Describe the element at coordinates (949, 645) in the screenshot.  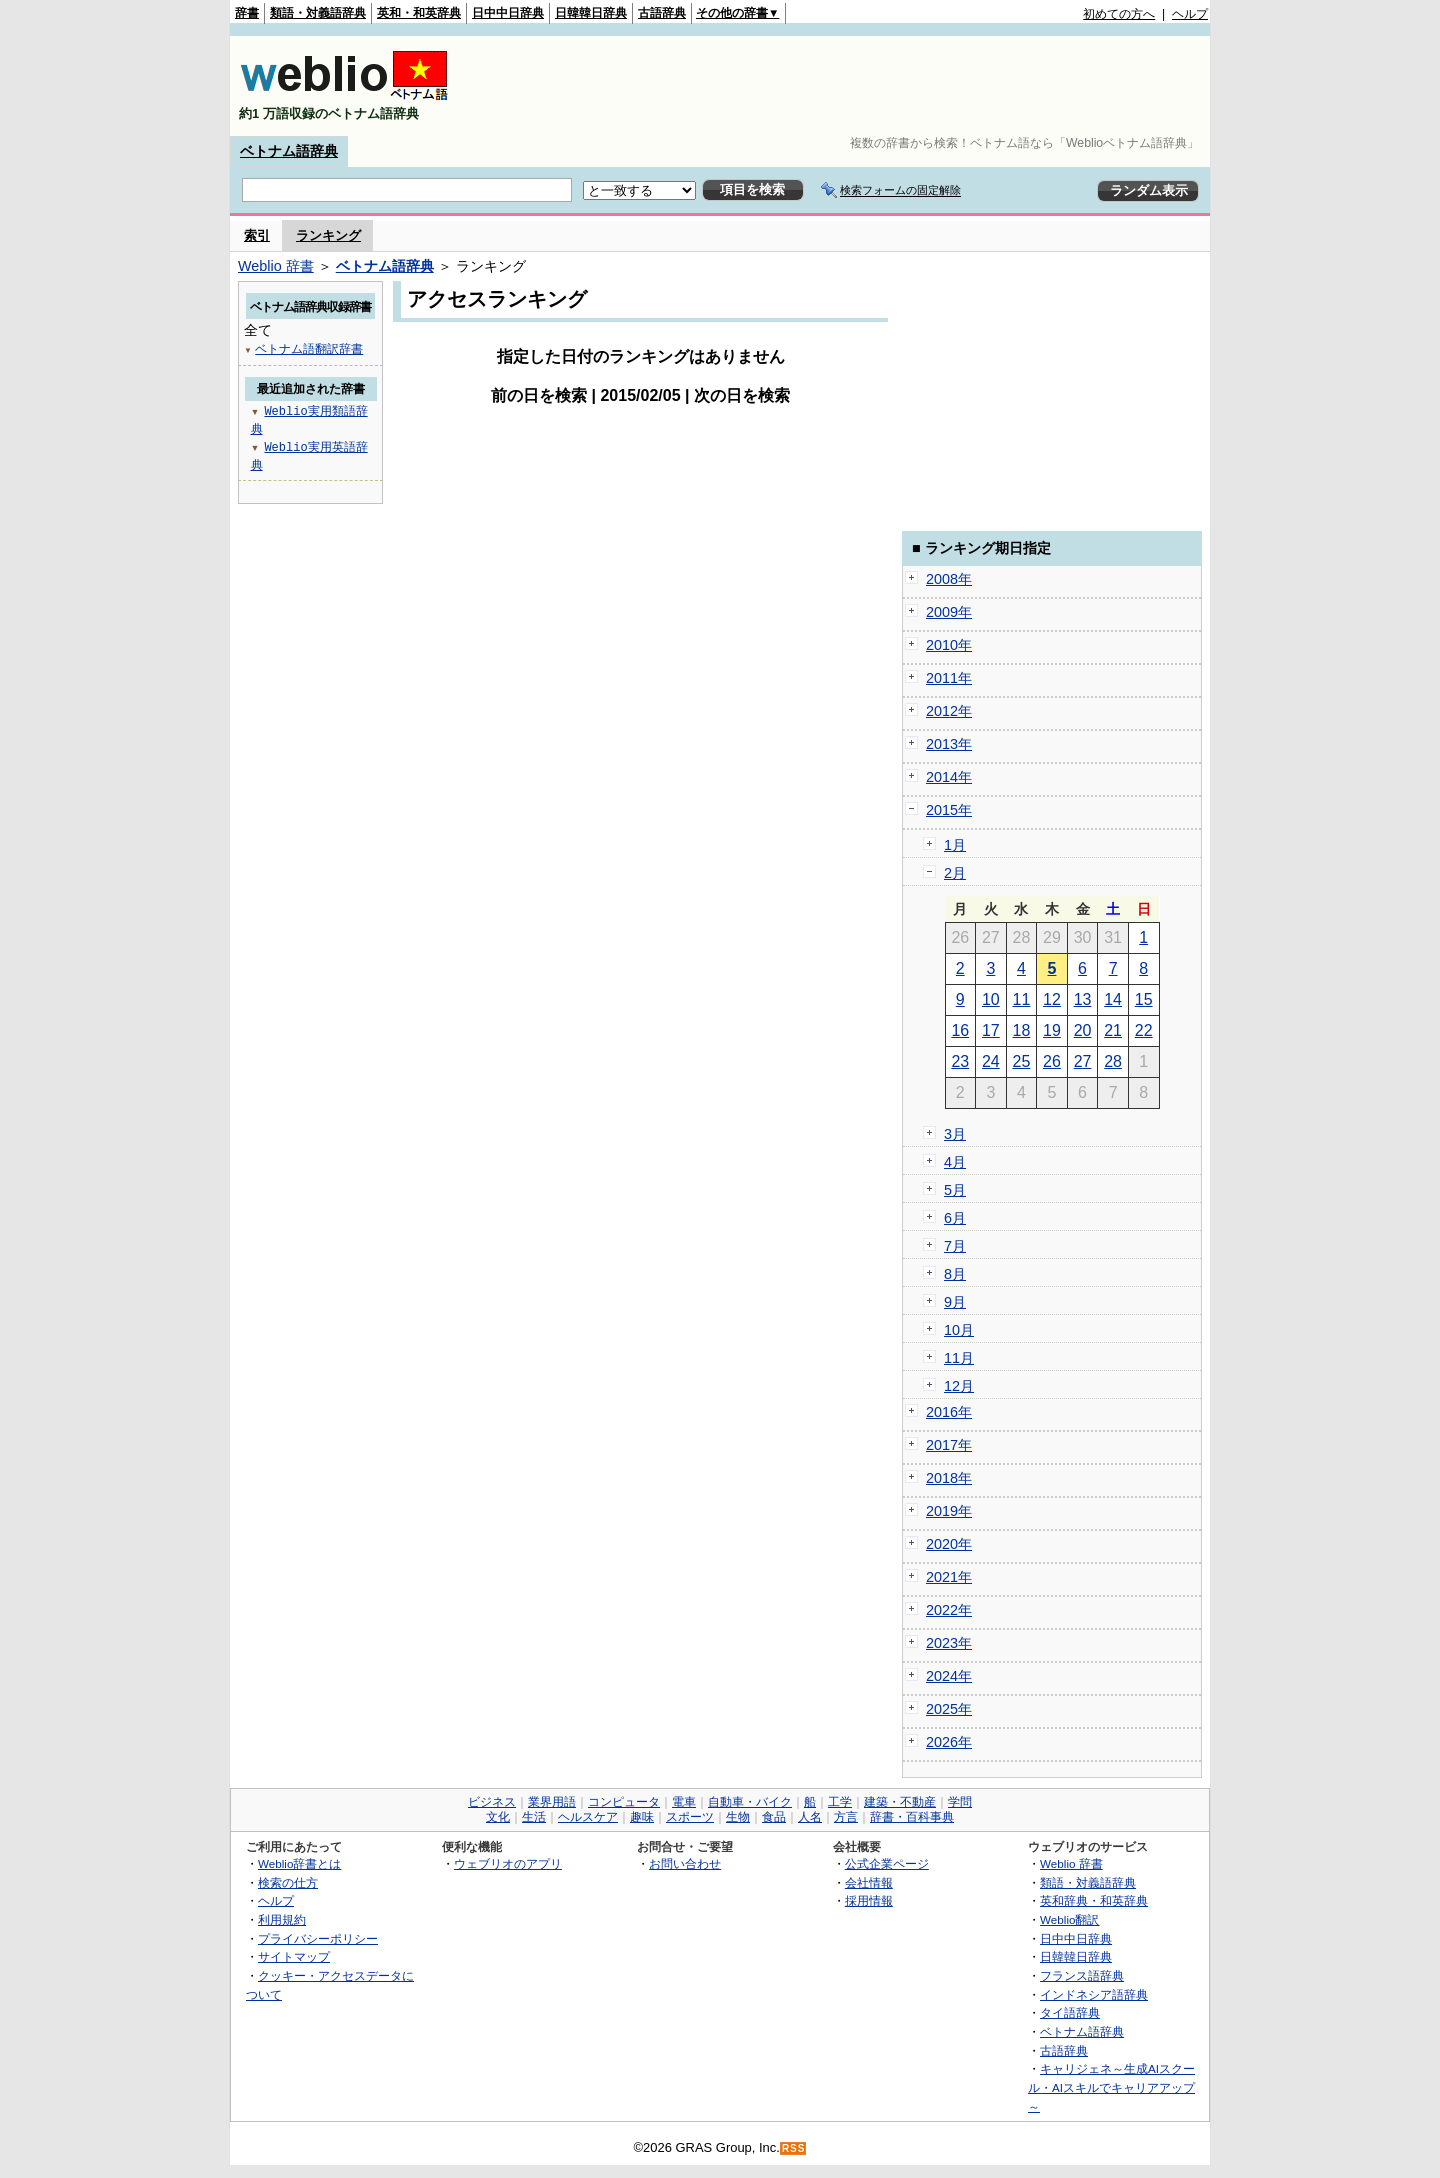
I see `2010年` at that location.